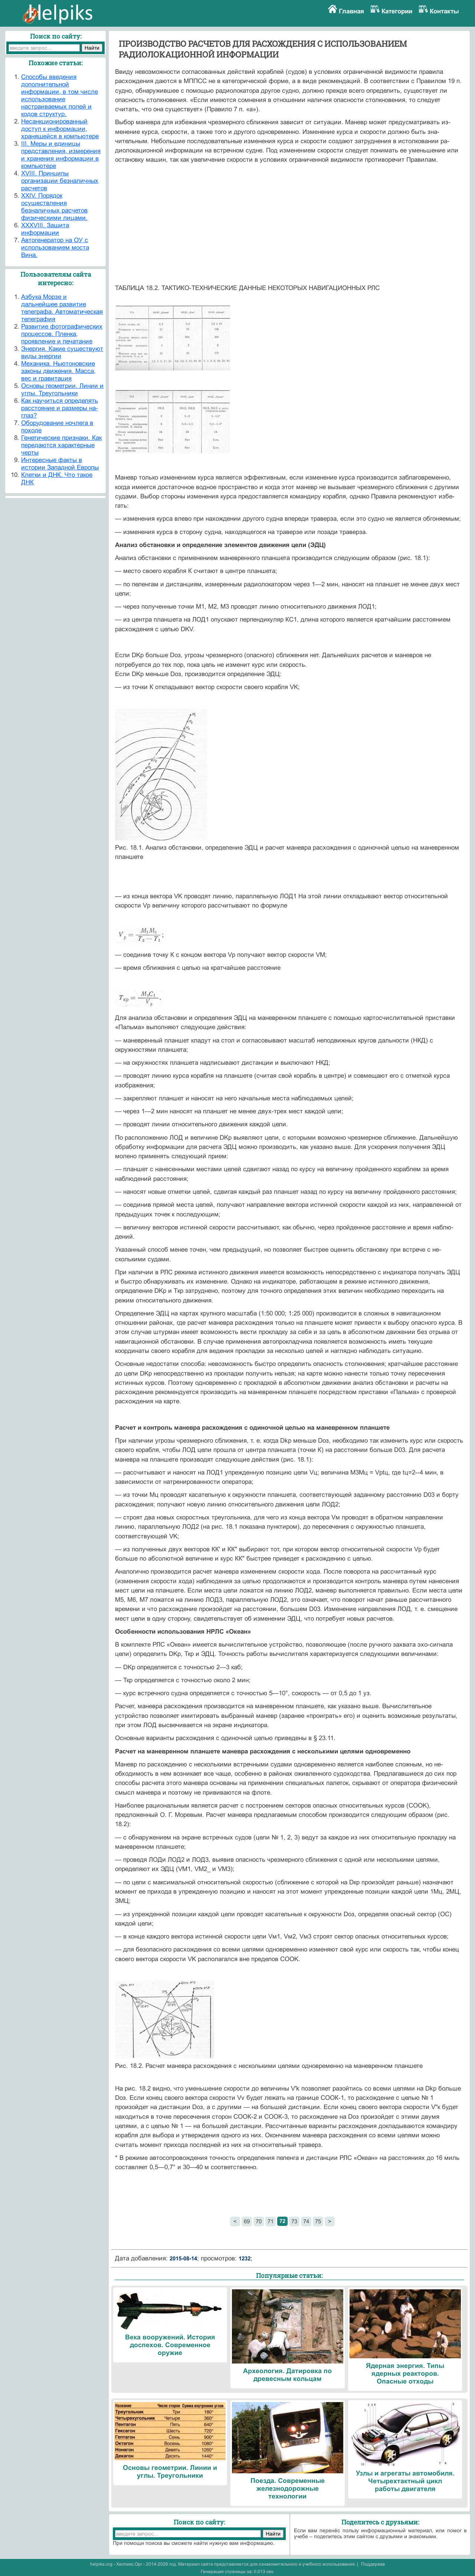 This screenshot has width=475, height=2576. What do you see at coordinates (45, 229) in the screenshot?
I see `XXXVIII. Защита информации` at bounding box center [45, 229].